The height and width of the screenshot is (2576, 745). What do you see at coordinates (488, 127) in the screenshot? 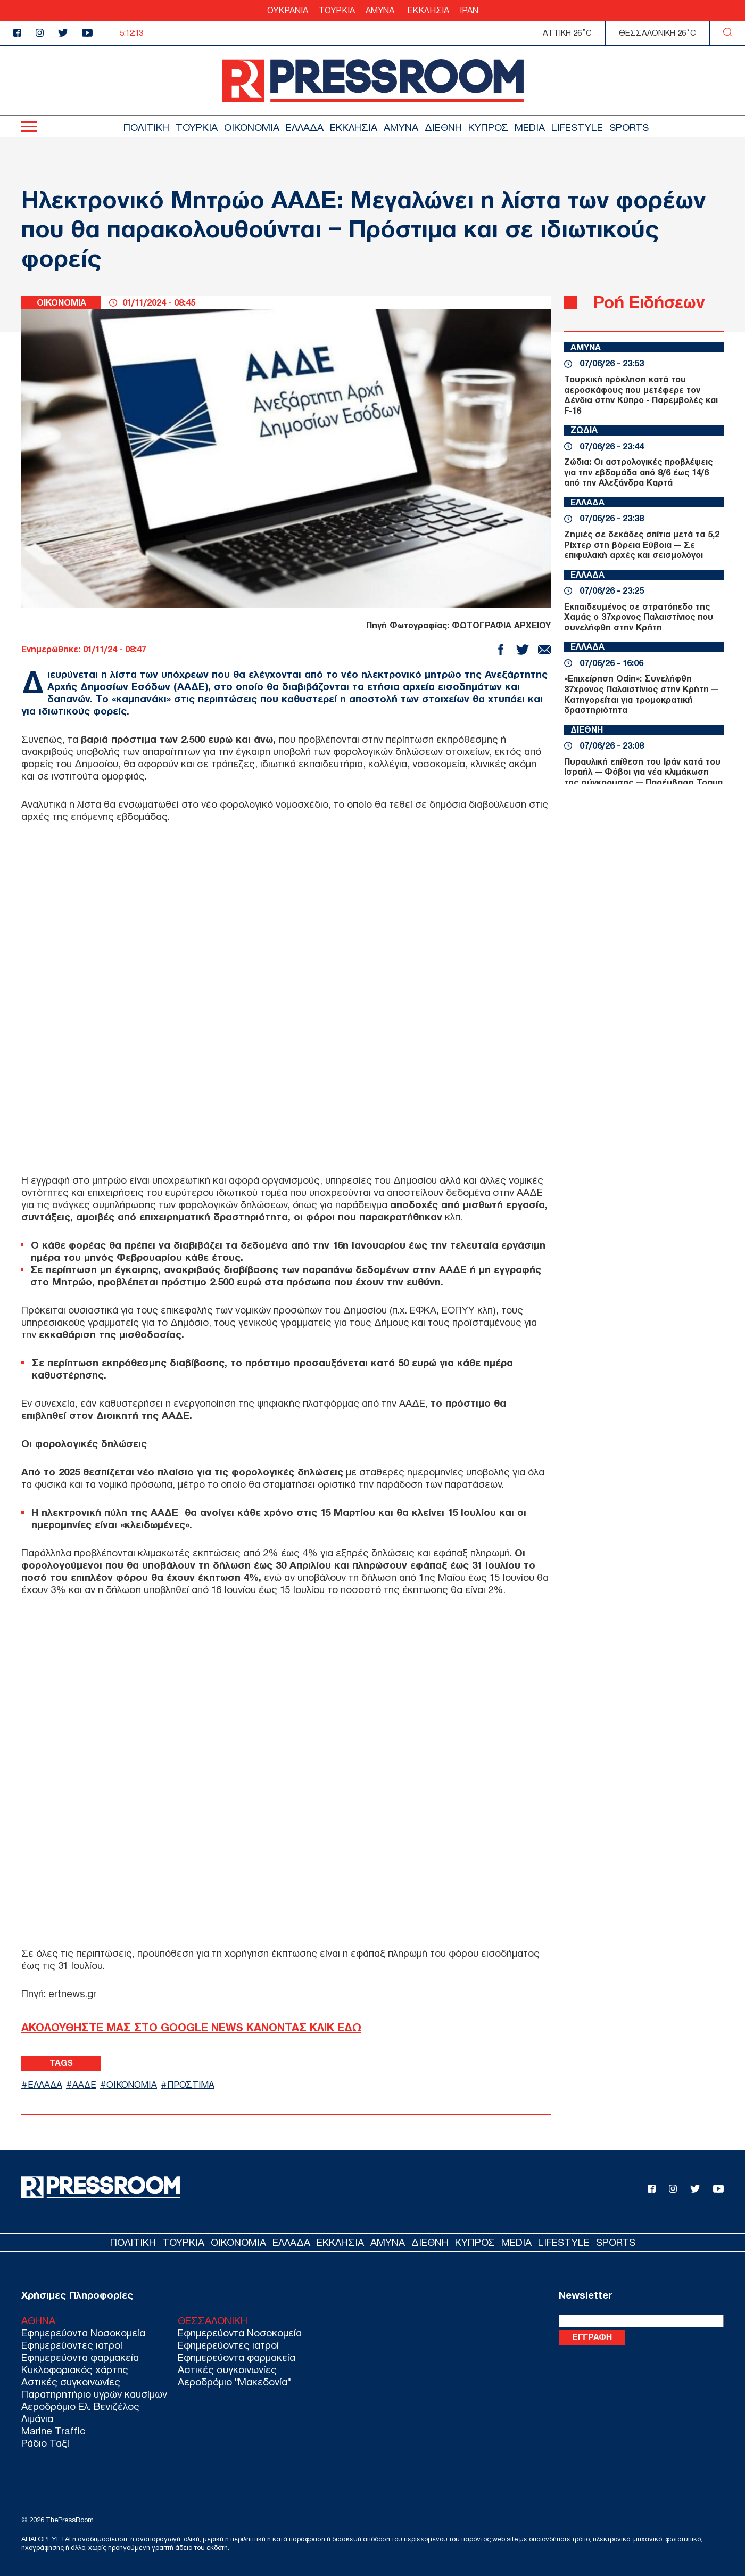
I see `ΚΥΠΡΟΣ` at bounding box center [488, 127].